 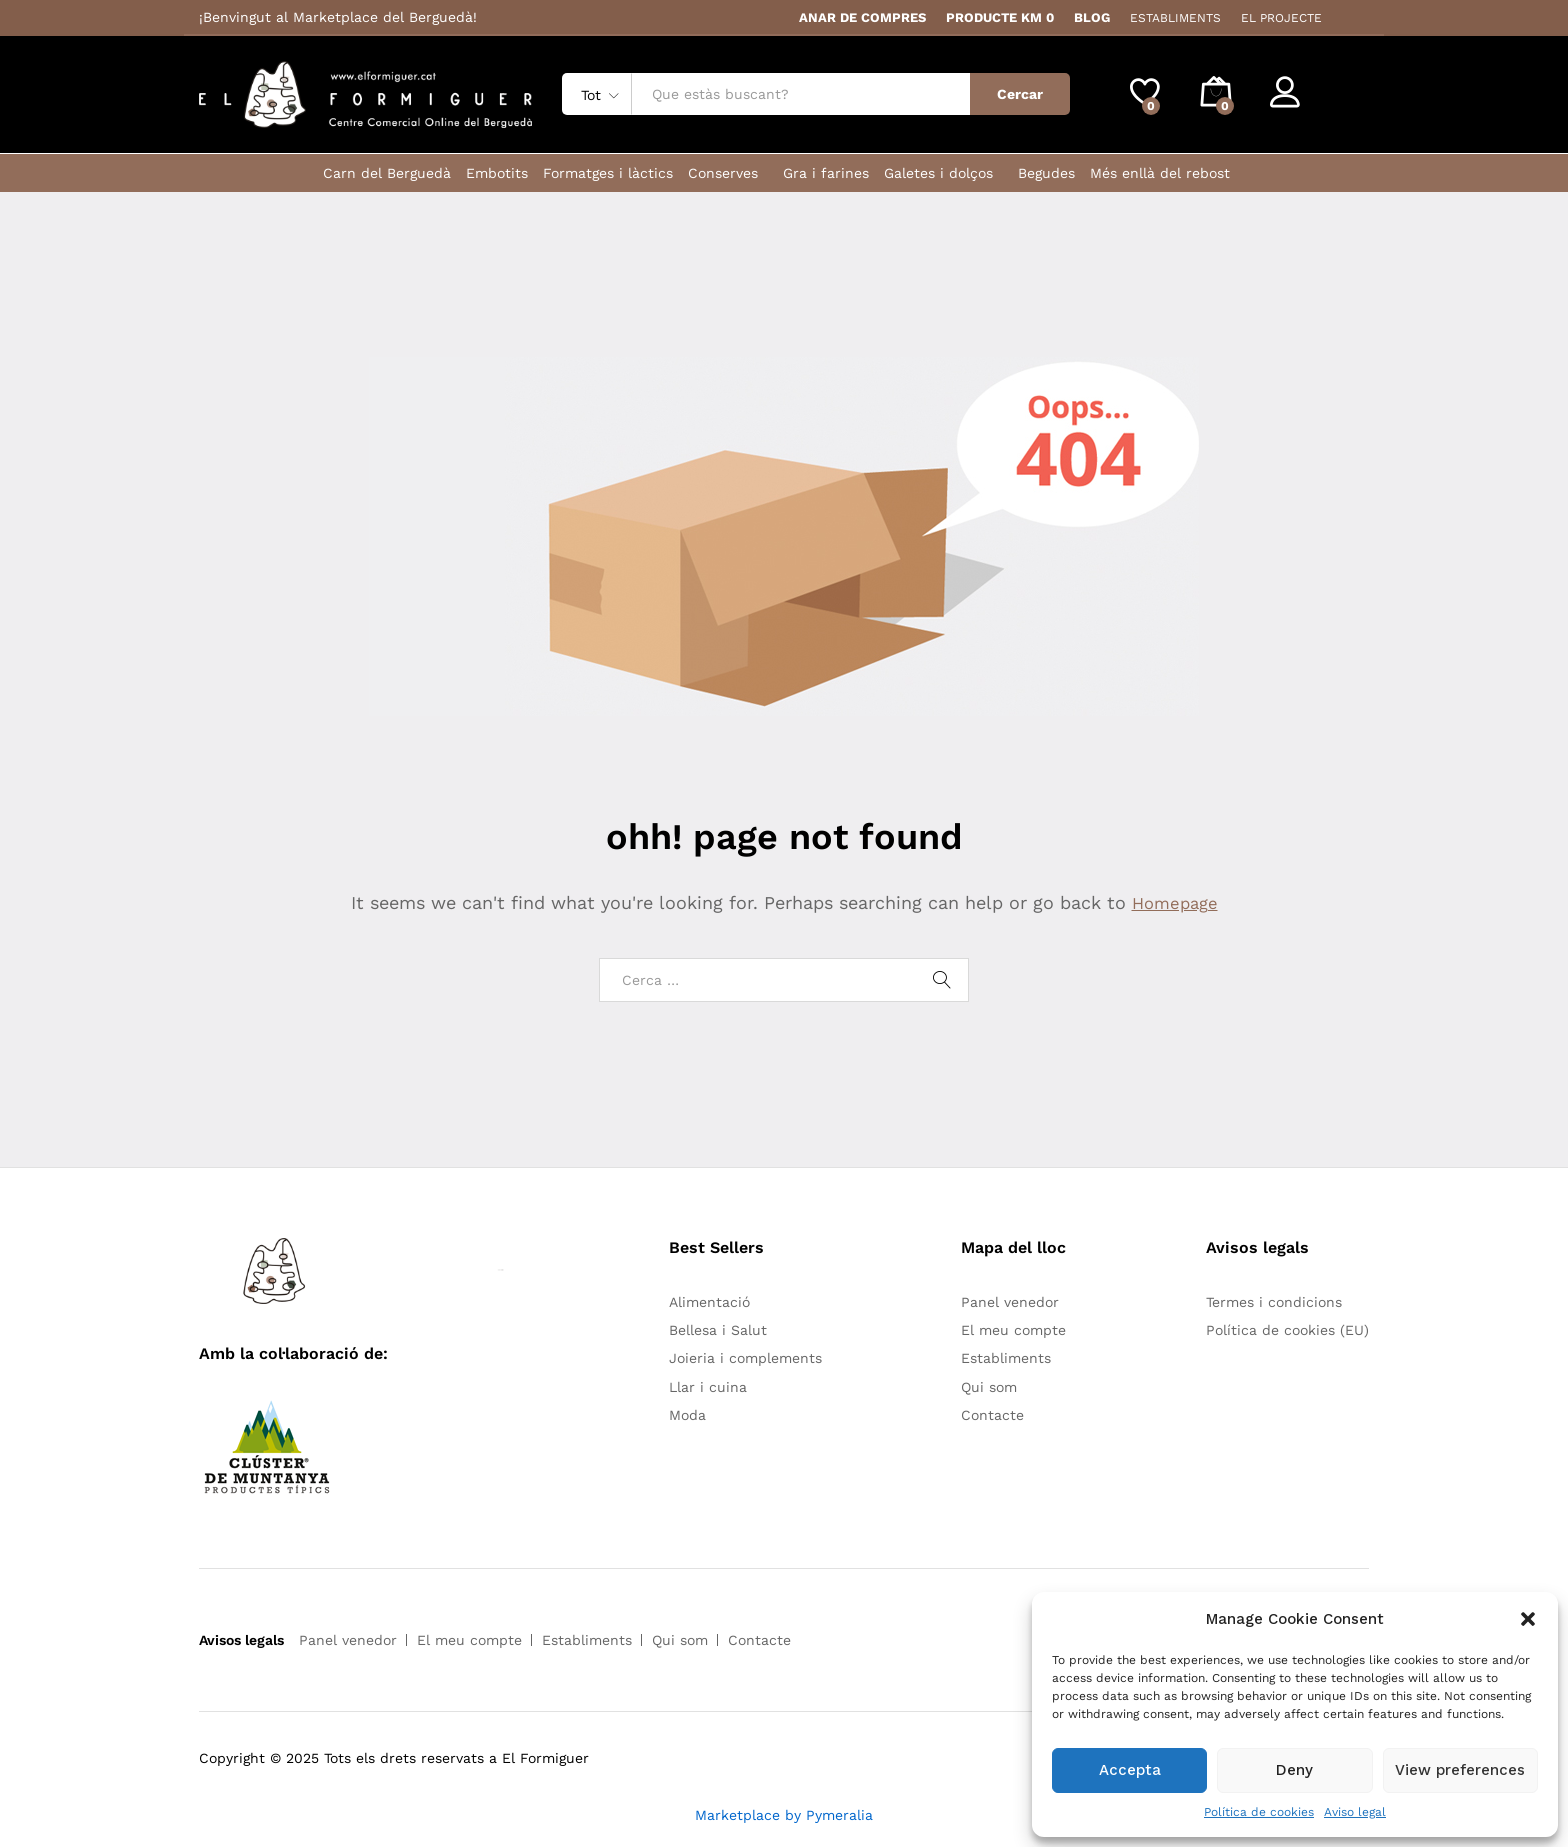 What do you see at coordinates (1340, 102) in the screenshot?
I see `Register` at bounding box center [1340, 102].